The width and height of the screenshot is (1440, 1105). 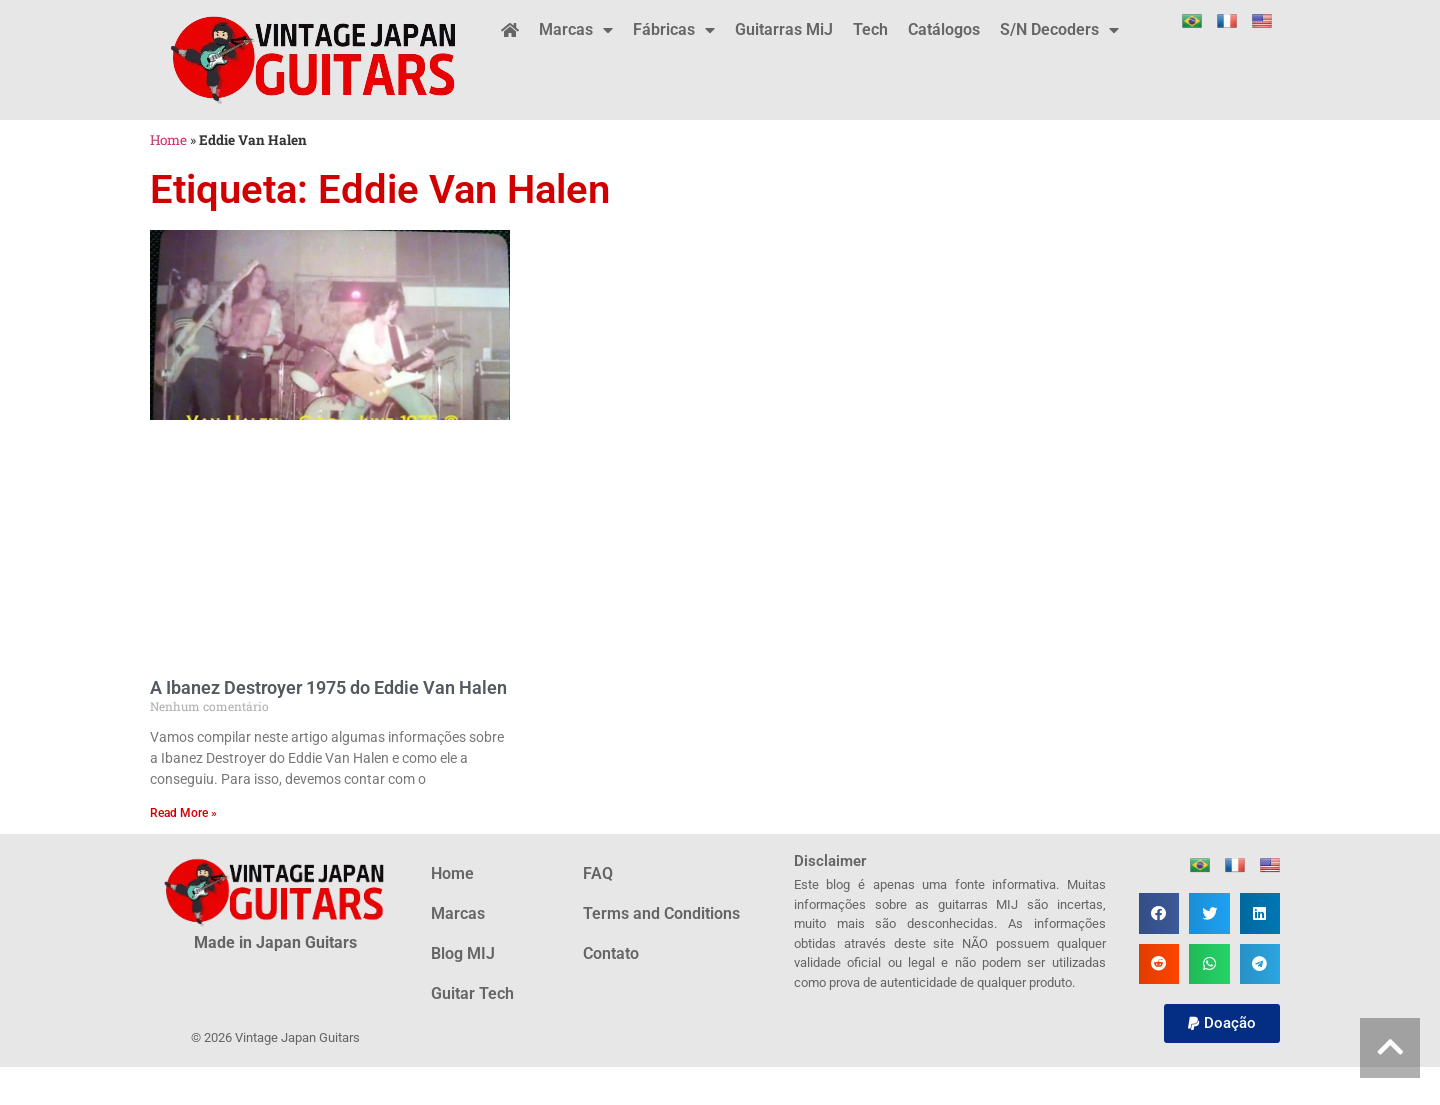 I want to click on Read More » [Leia mais sobre A Ibanez Destroyer 1975 do Eddie Van Halen], so click(x=183, y=813).